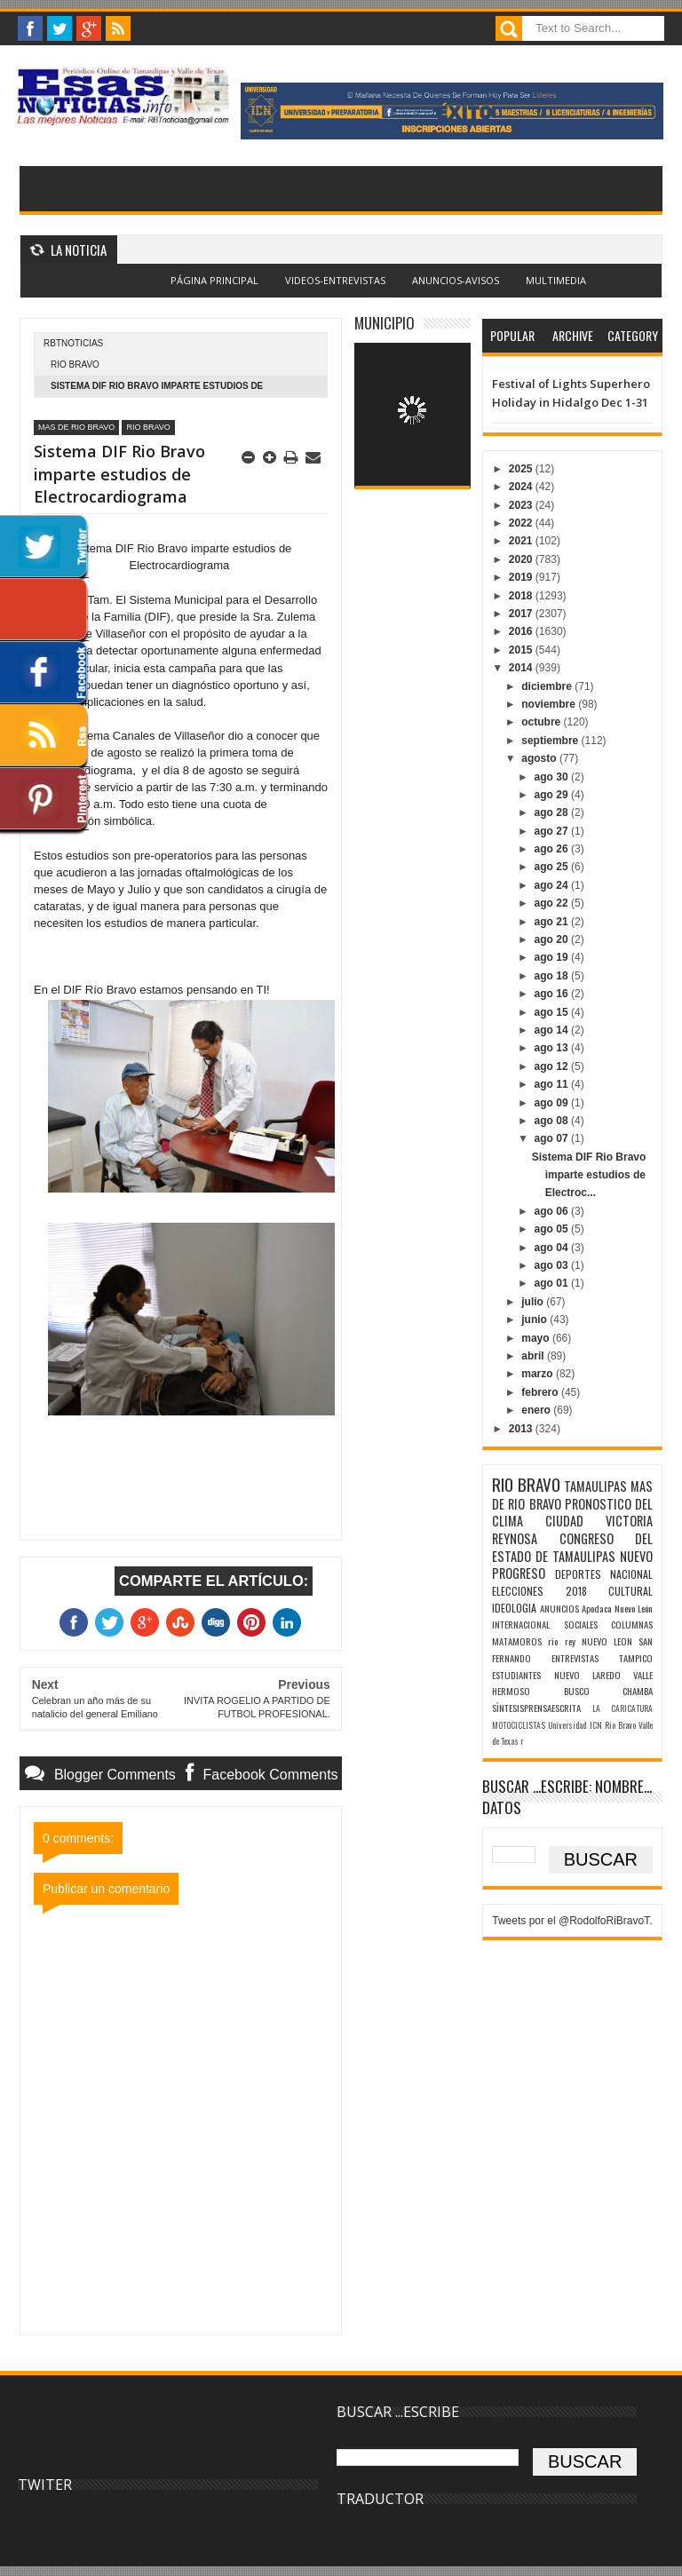 Image resolution: width=682 pixels, height=2576 pixels. I want to click on NUEVO LEON, so click(607, 1641).